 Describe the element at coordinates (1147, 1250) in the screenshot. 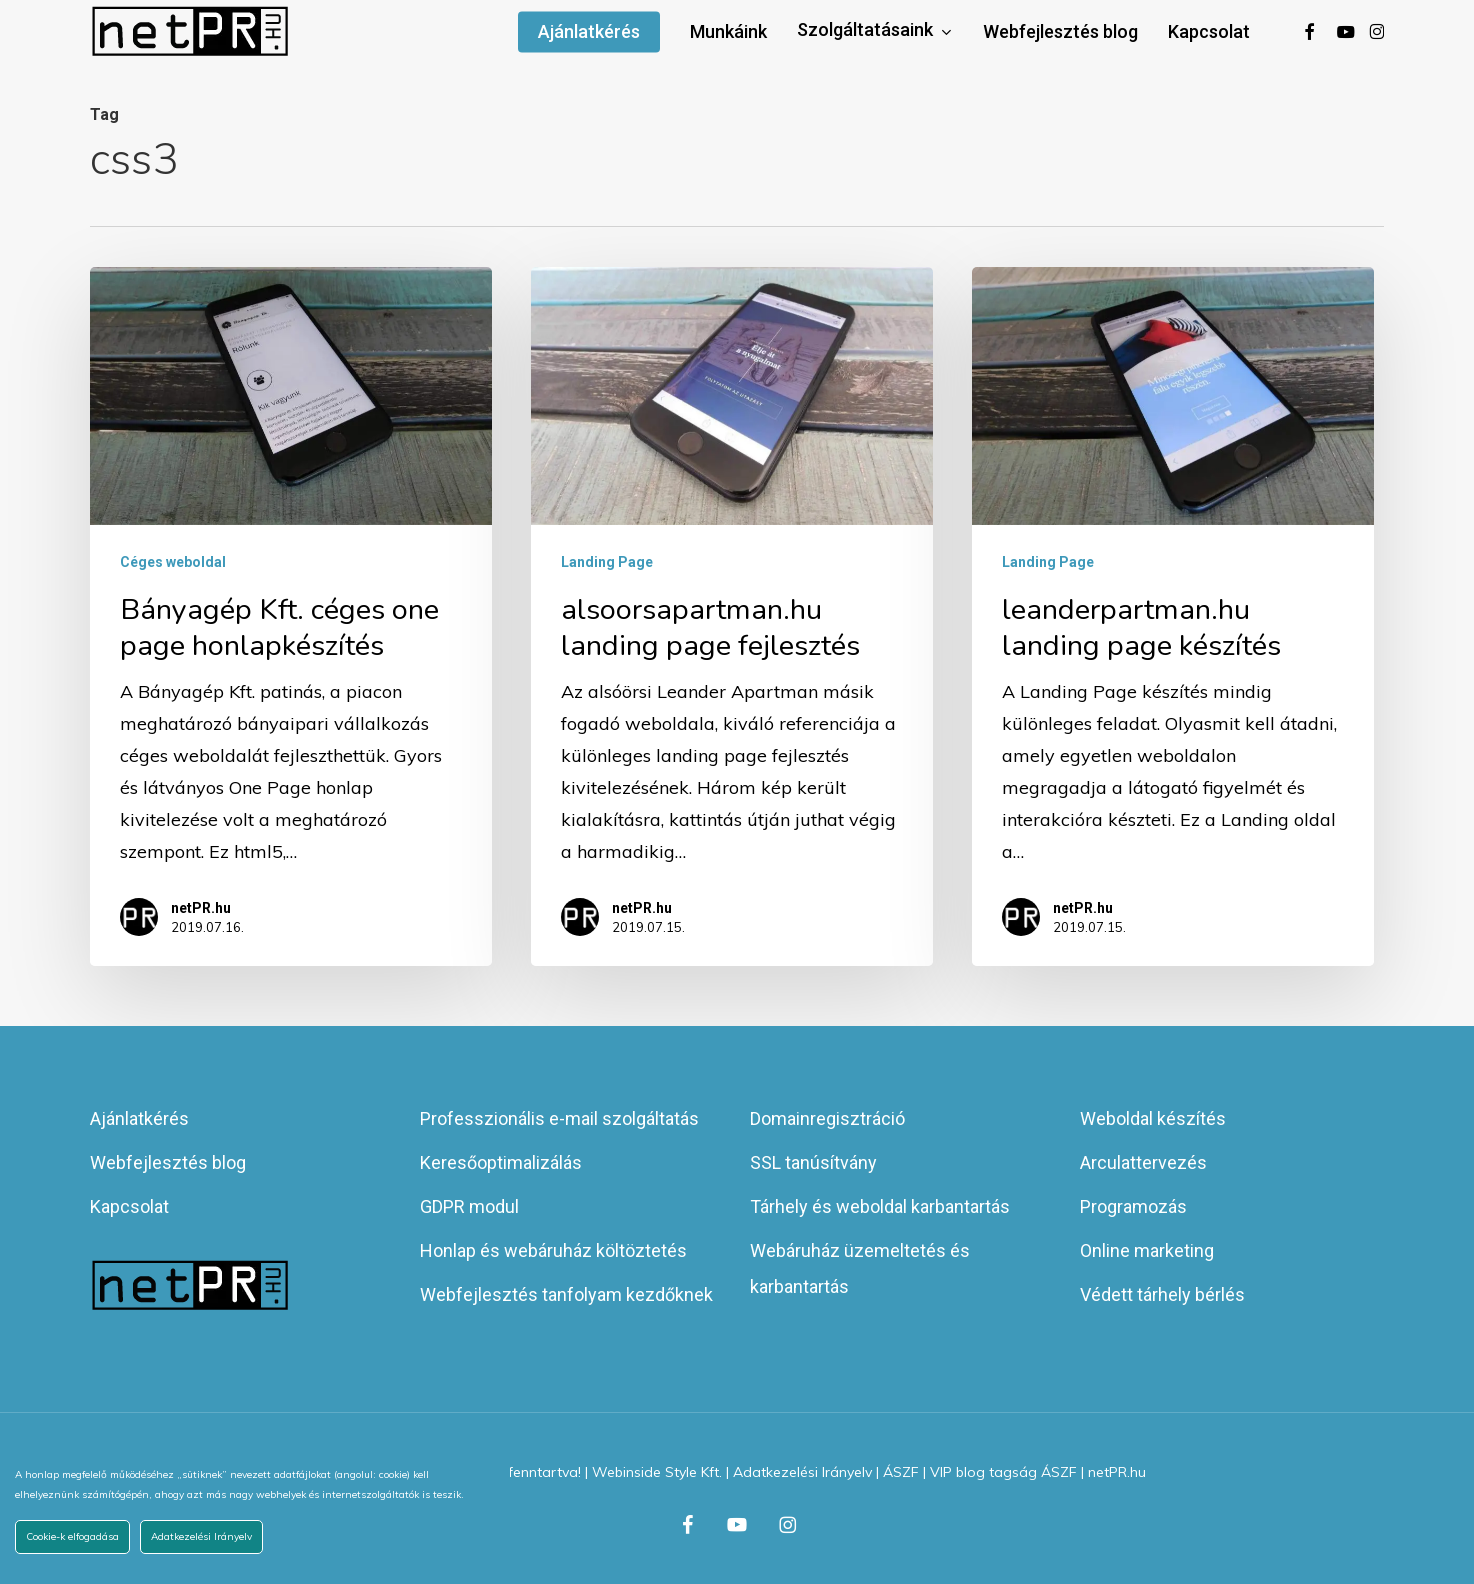

I see `Online marketing` at that location.